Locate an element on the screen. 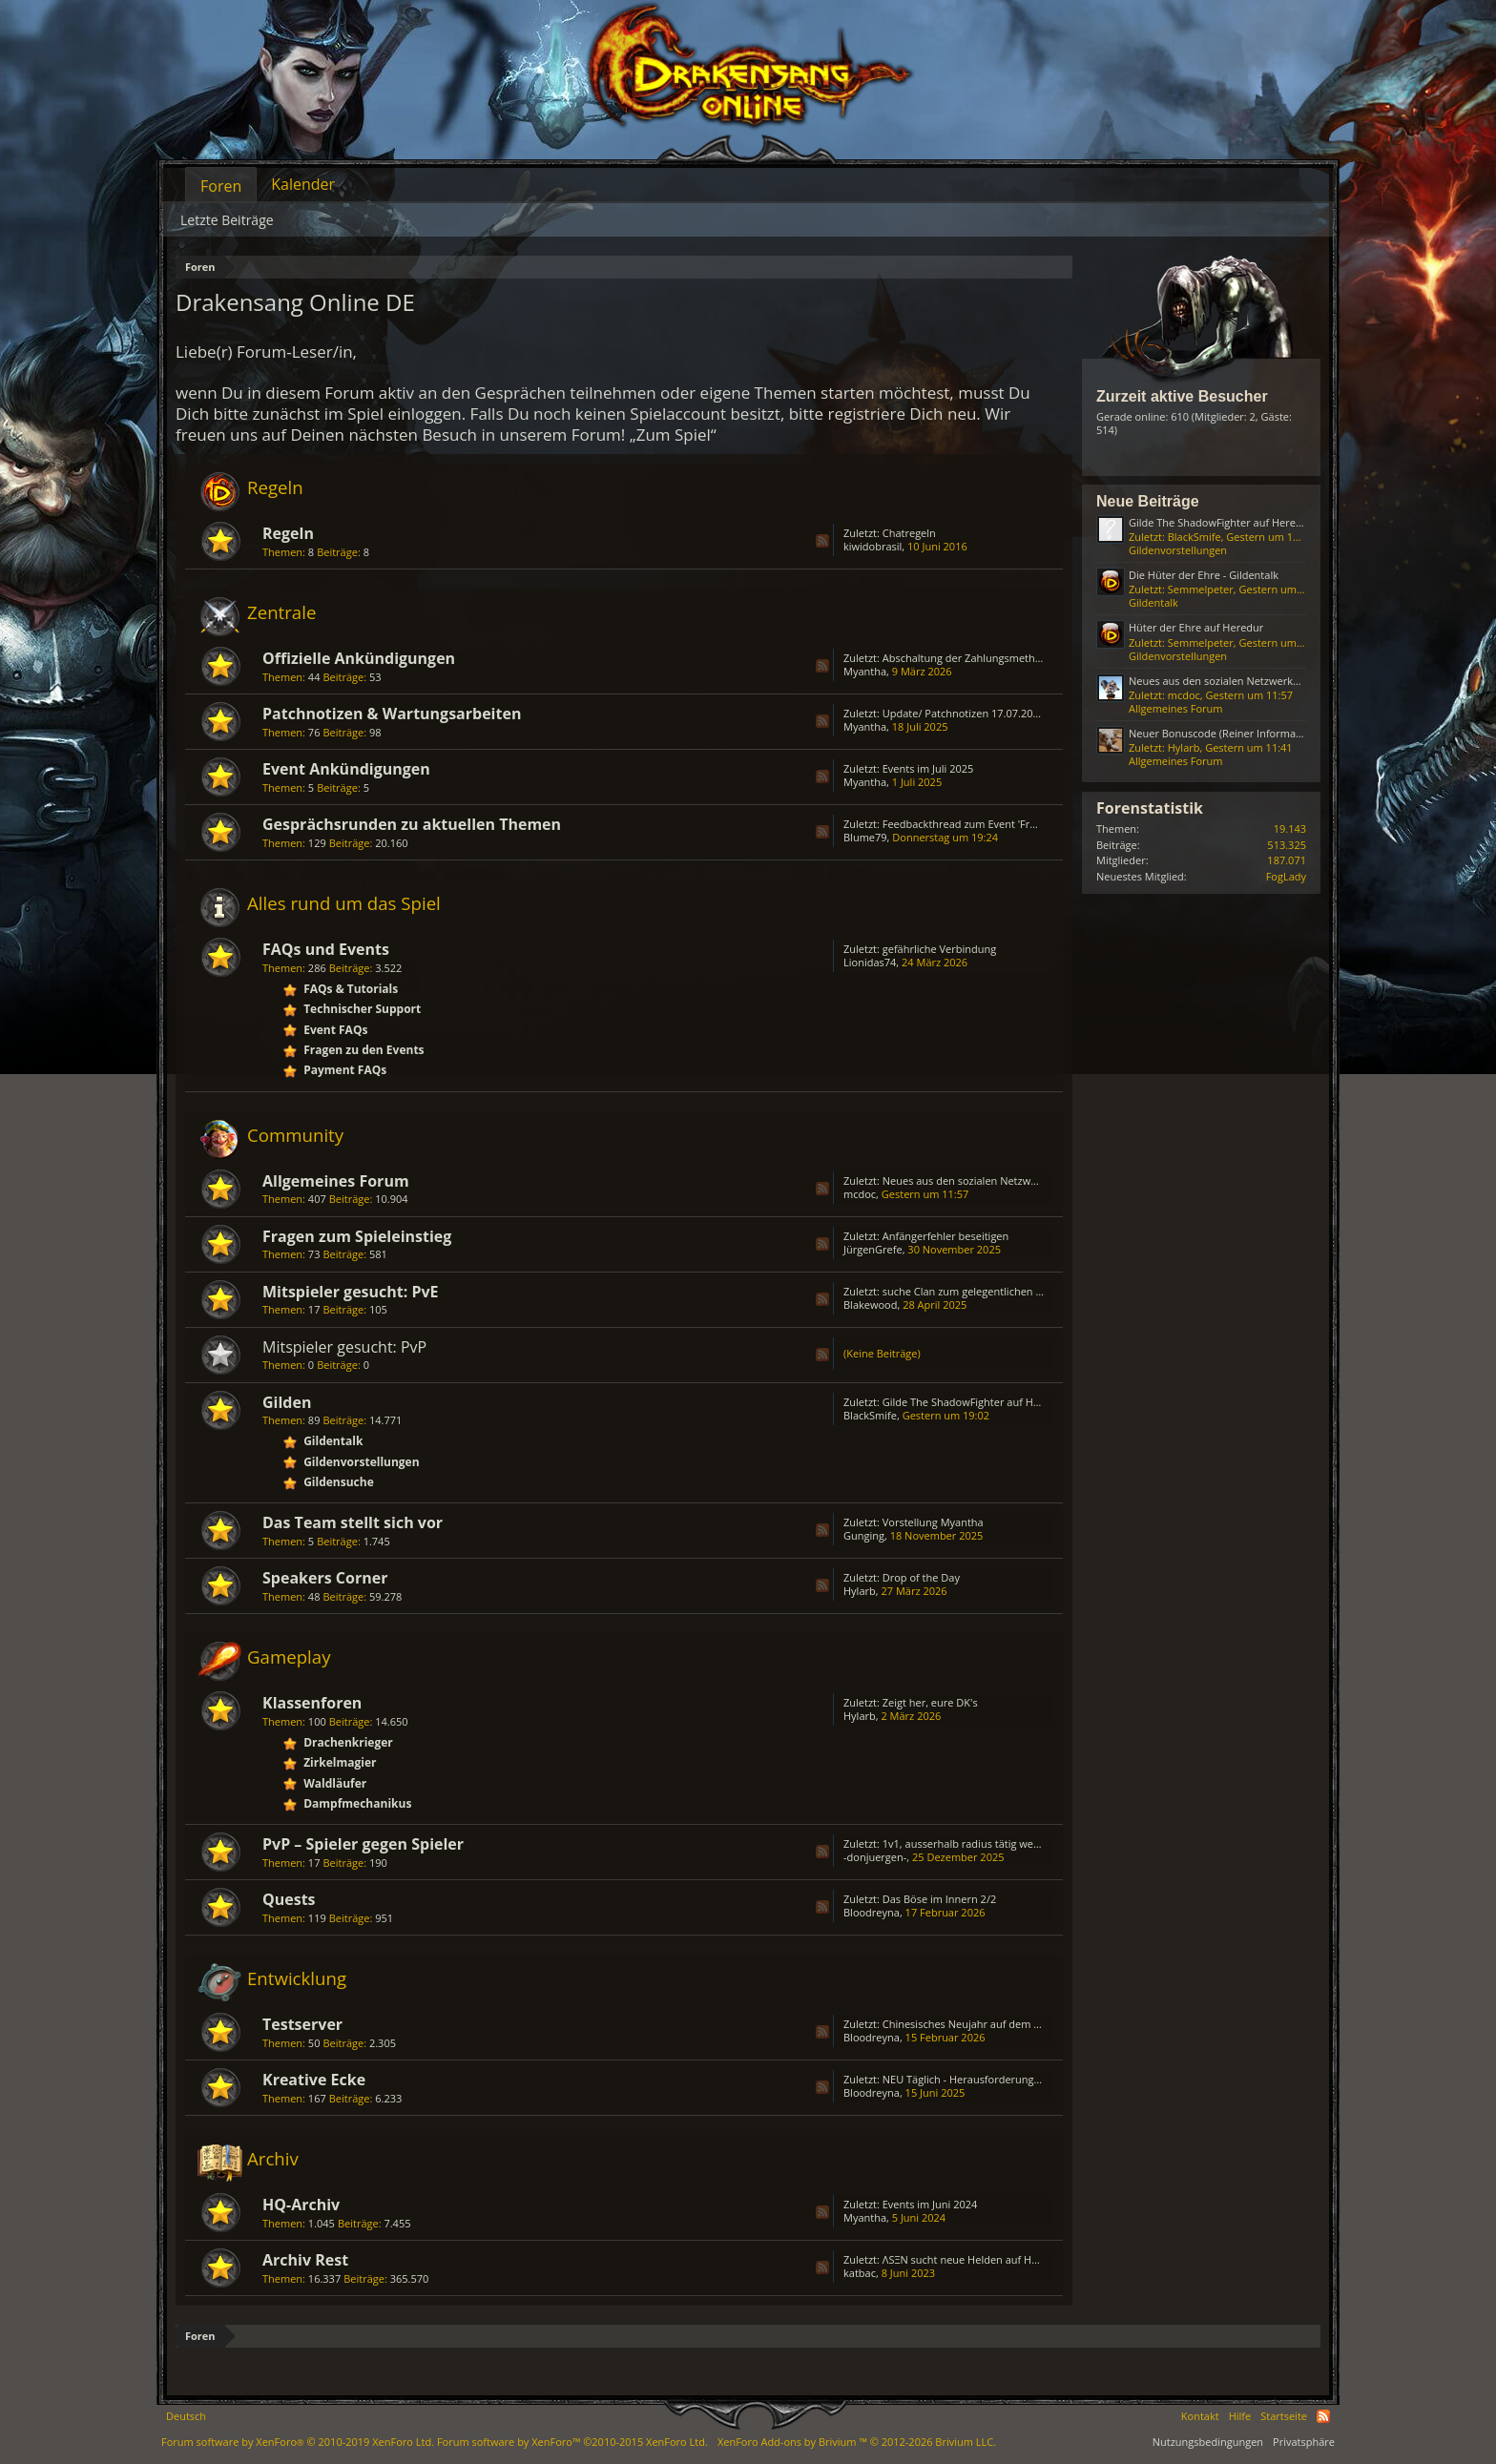  Event Ankündigungen is located at coordinates (346, 768).